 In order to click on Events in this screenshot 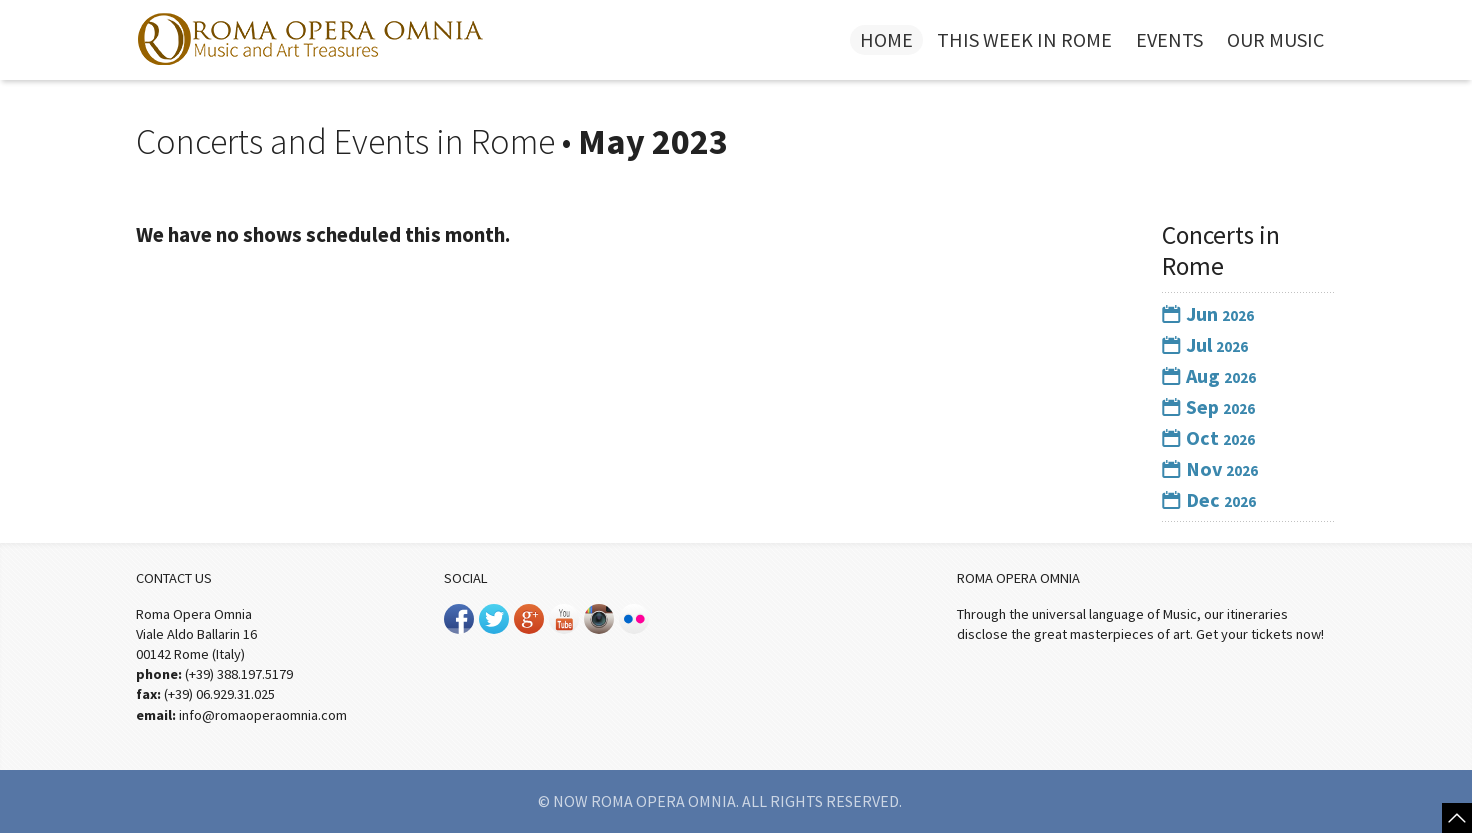, I will do `click(1169, 39)`.